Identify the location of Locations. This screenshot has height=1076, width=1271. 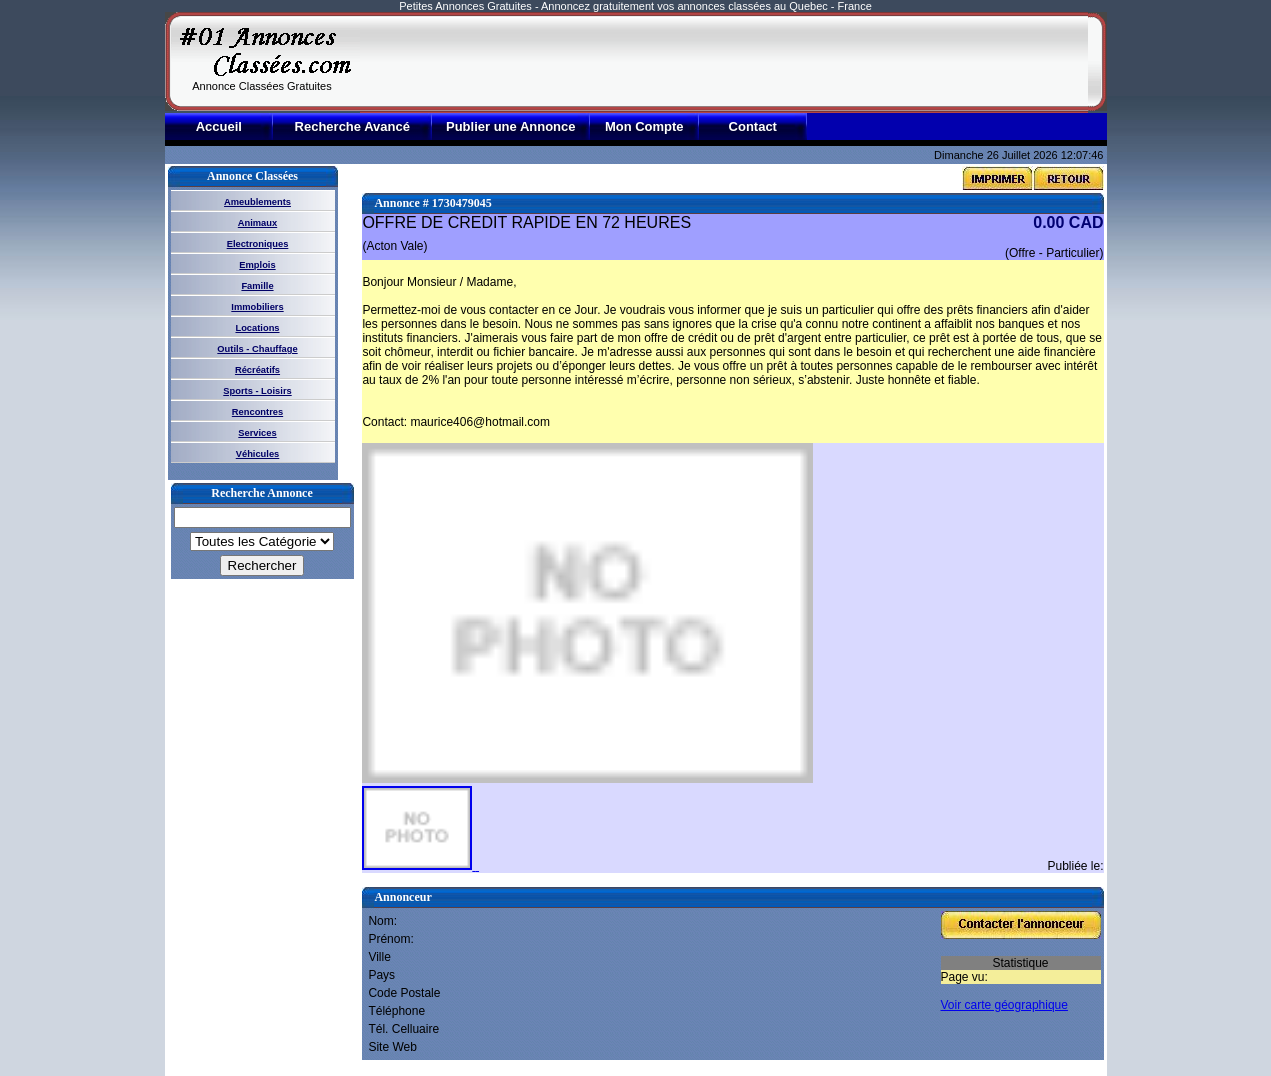
(257, 328).